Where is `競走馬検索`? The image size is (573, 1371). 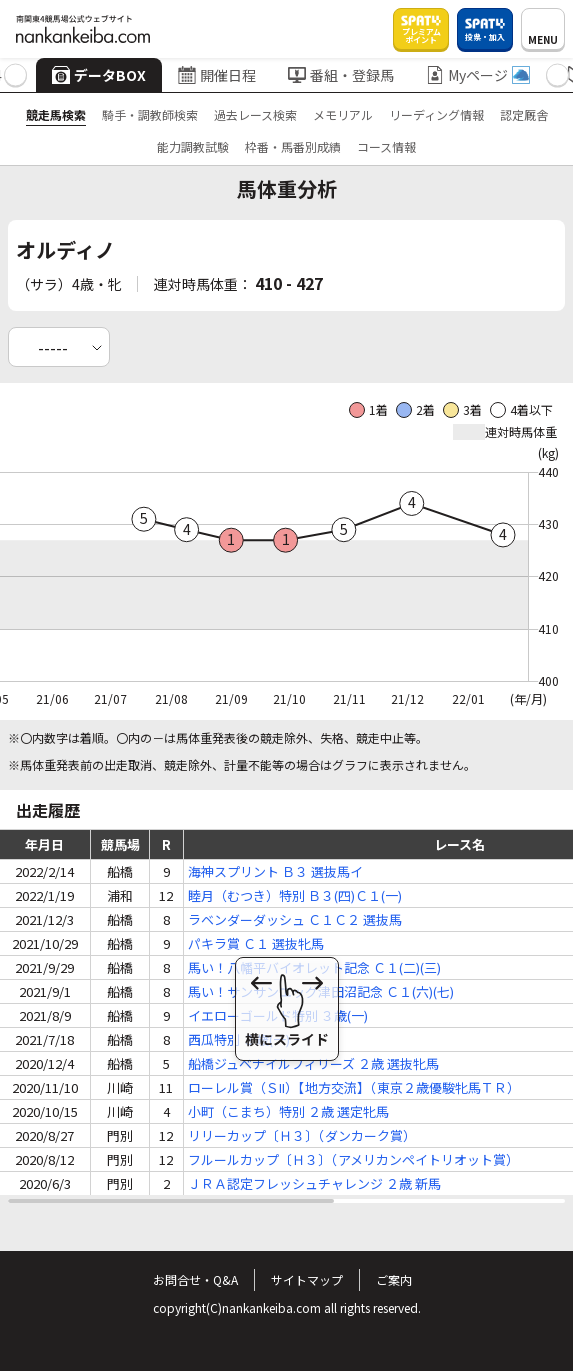
競走馬検索 is located at coordinates (56, 114).